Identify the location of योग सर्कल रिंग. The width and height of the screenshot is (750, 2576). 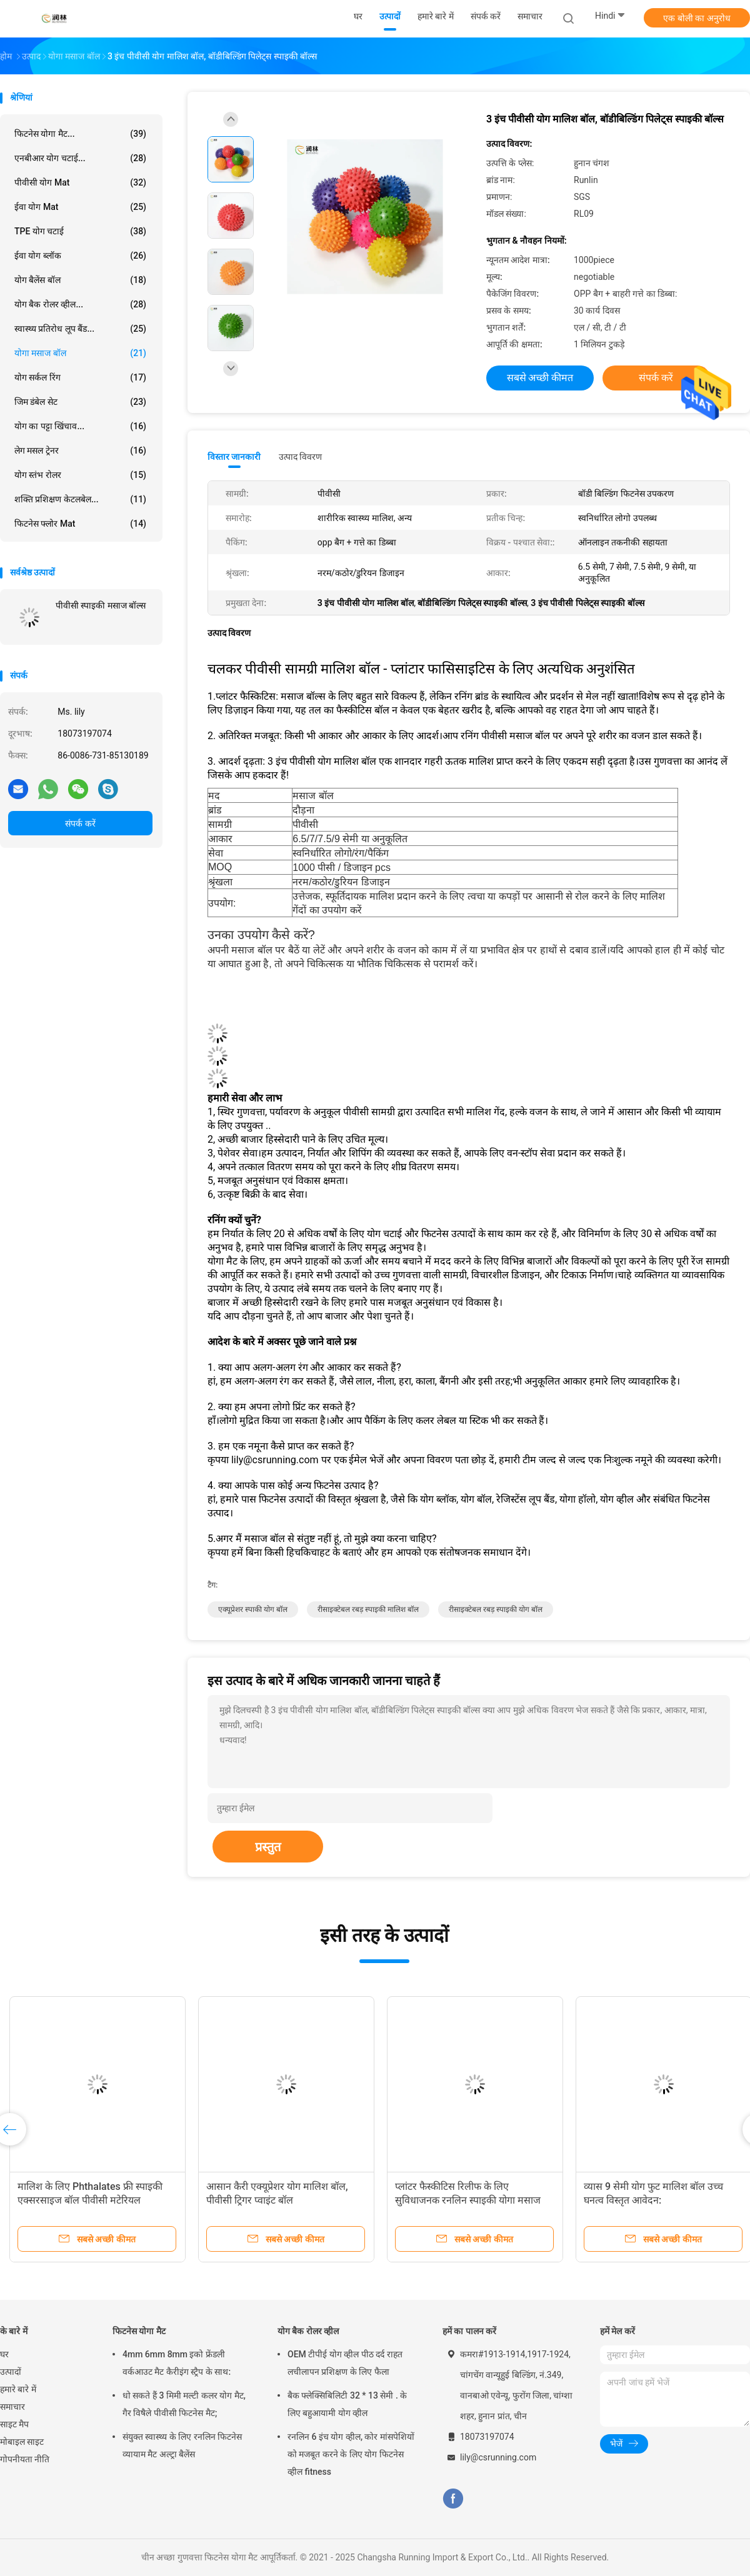
(80, 377).